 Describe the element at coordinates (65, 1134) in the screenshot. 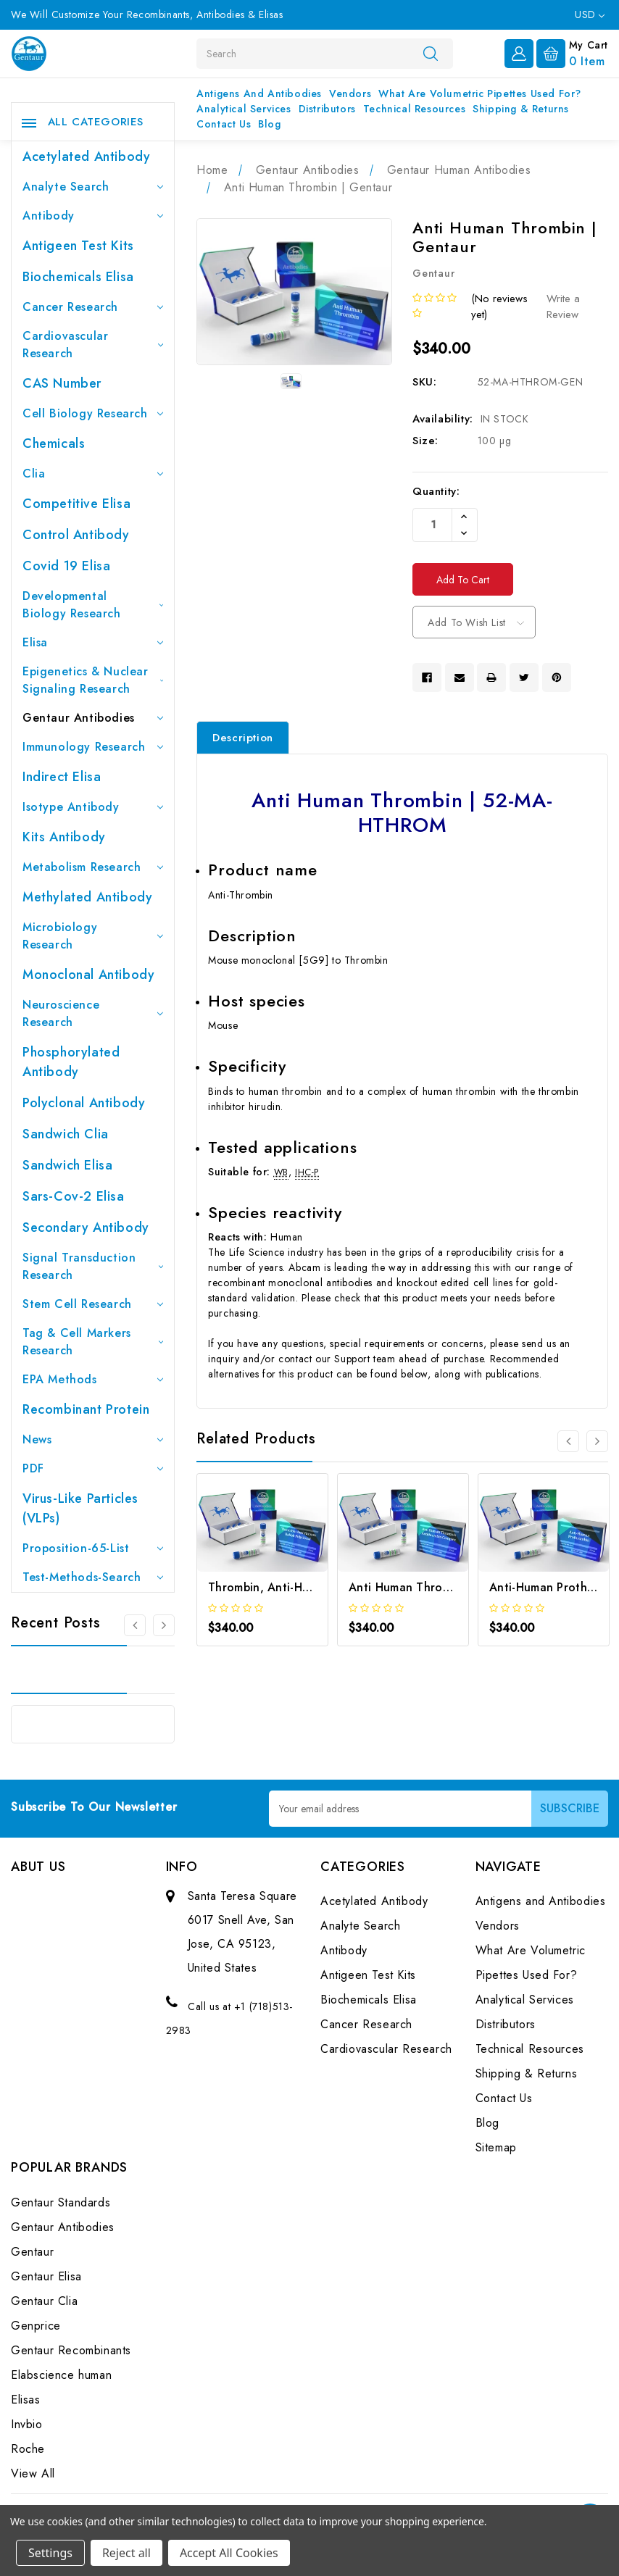

I see `Sandwich Clia` at that location.